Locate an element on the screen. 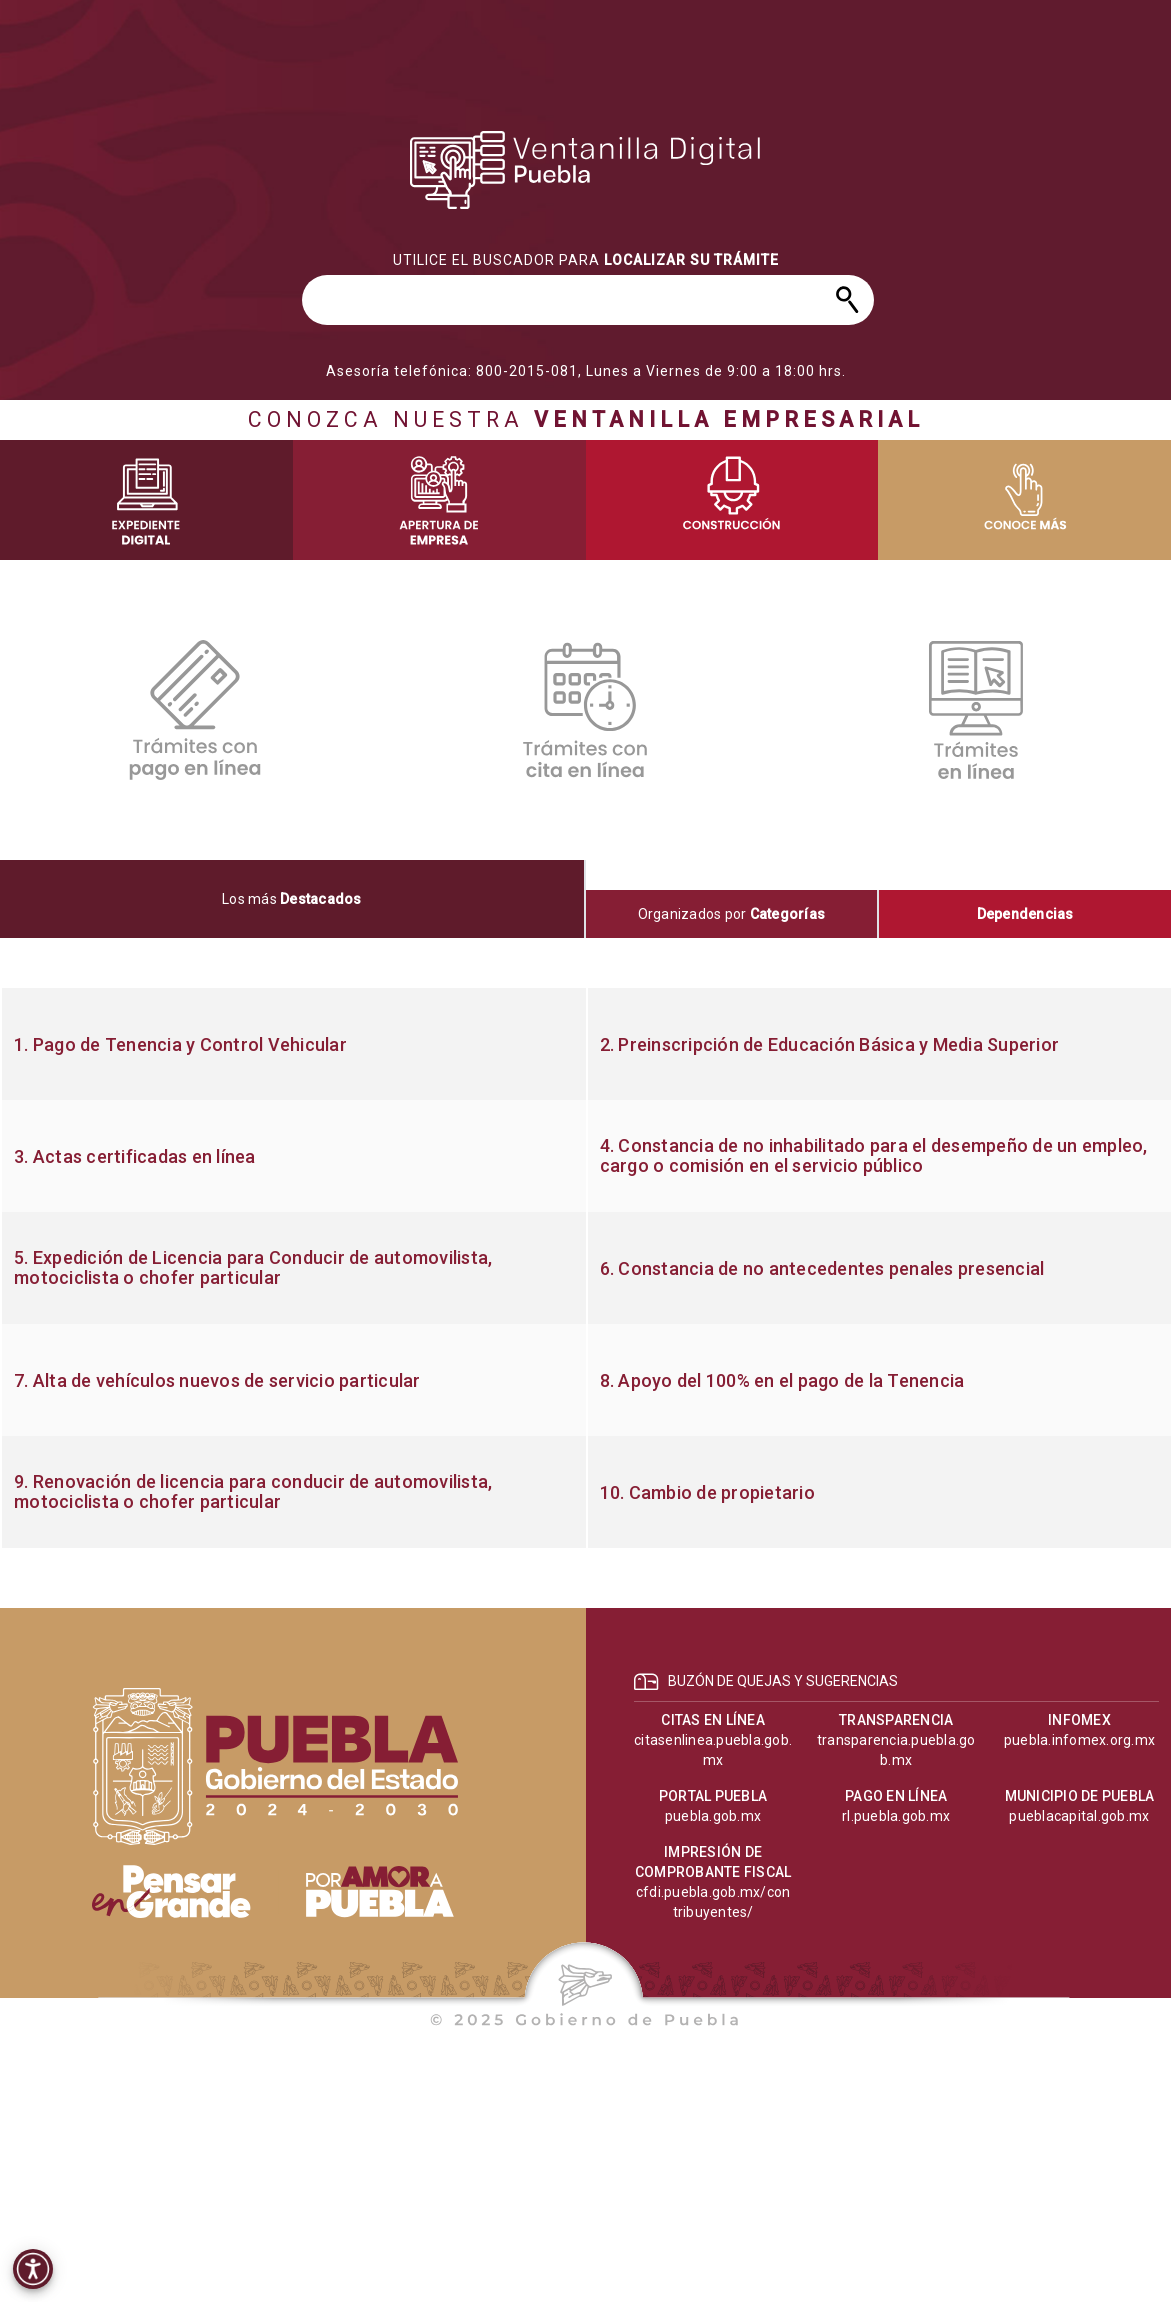 The width and height of the screenshot is (1171, 2302). [progressbar] is located at coordinates (586, 170).